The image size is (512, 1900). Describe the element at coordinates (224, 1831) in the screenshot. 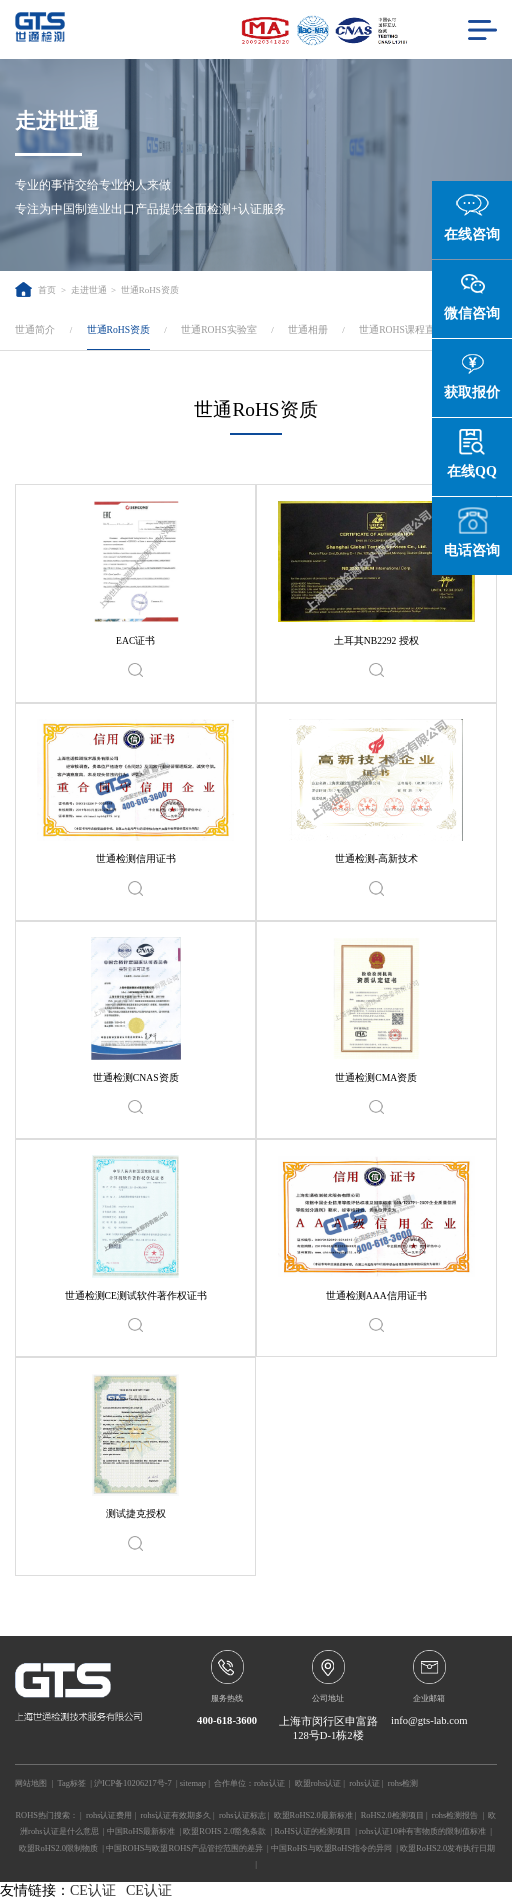

I see `欧盟ROHS 2.0豁免条款` at that location.